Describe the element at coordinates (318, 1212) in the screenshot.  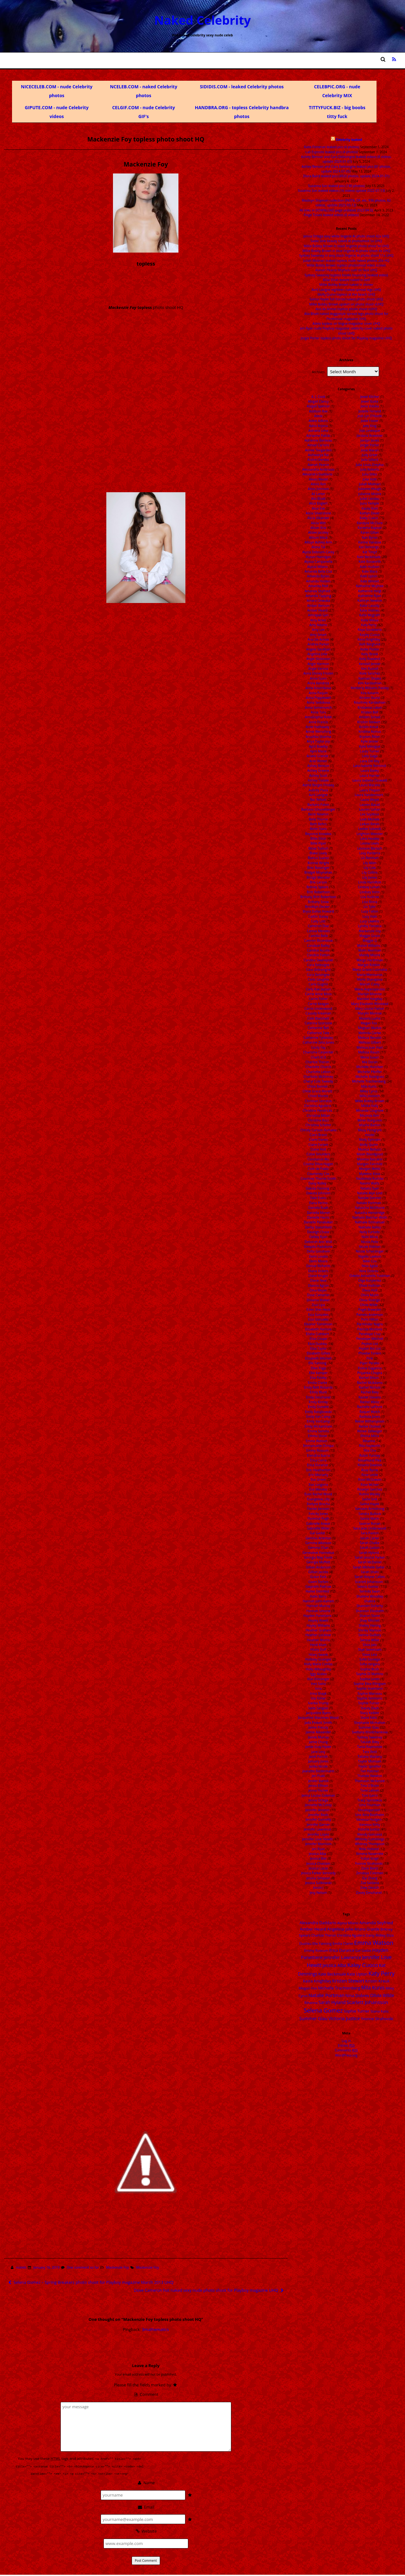
I see `Daniella Monet` at that location.